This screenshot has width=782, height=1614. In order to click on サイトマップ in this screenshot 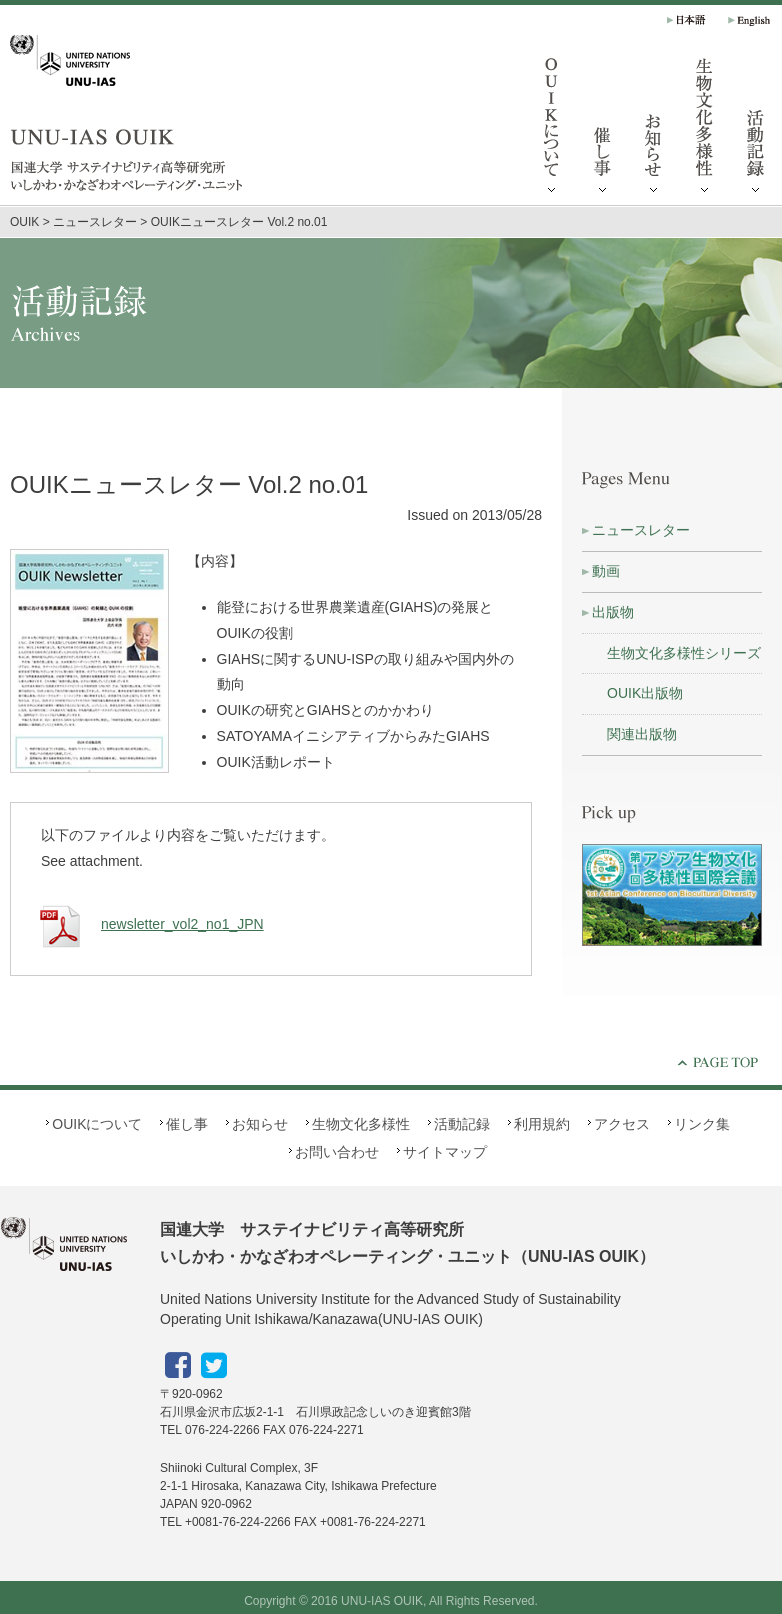, I will do `click(445, 1152)`.